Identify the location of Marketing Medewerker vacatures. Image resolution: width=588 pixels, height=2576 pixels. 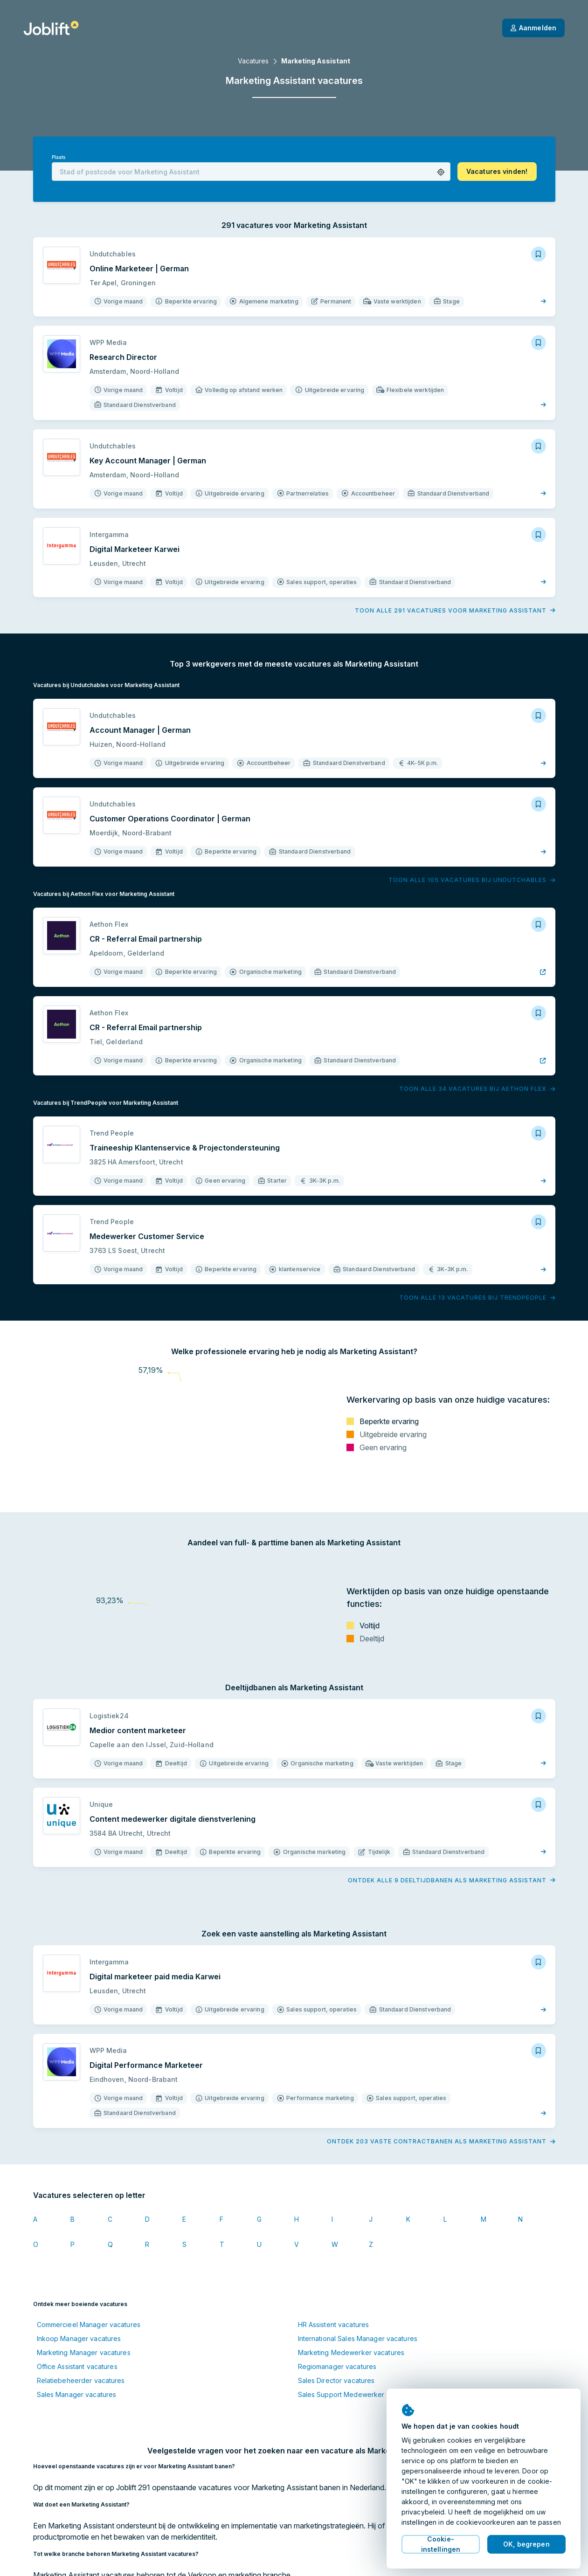
(351, 2352).